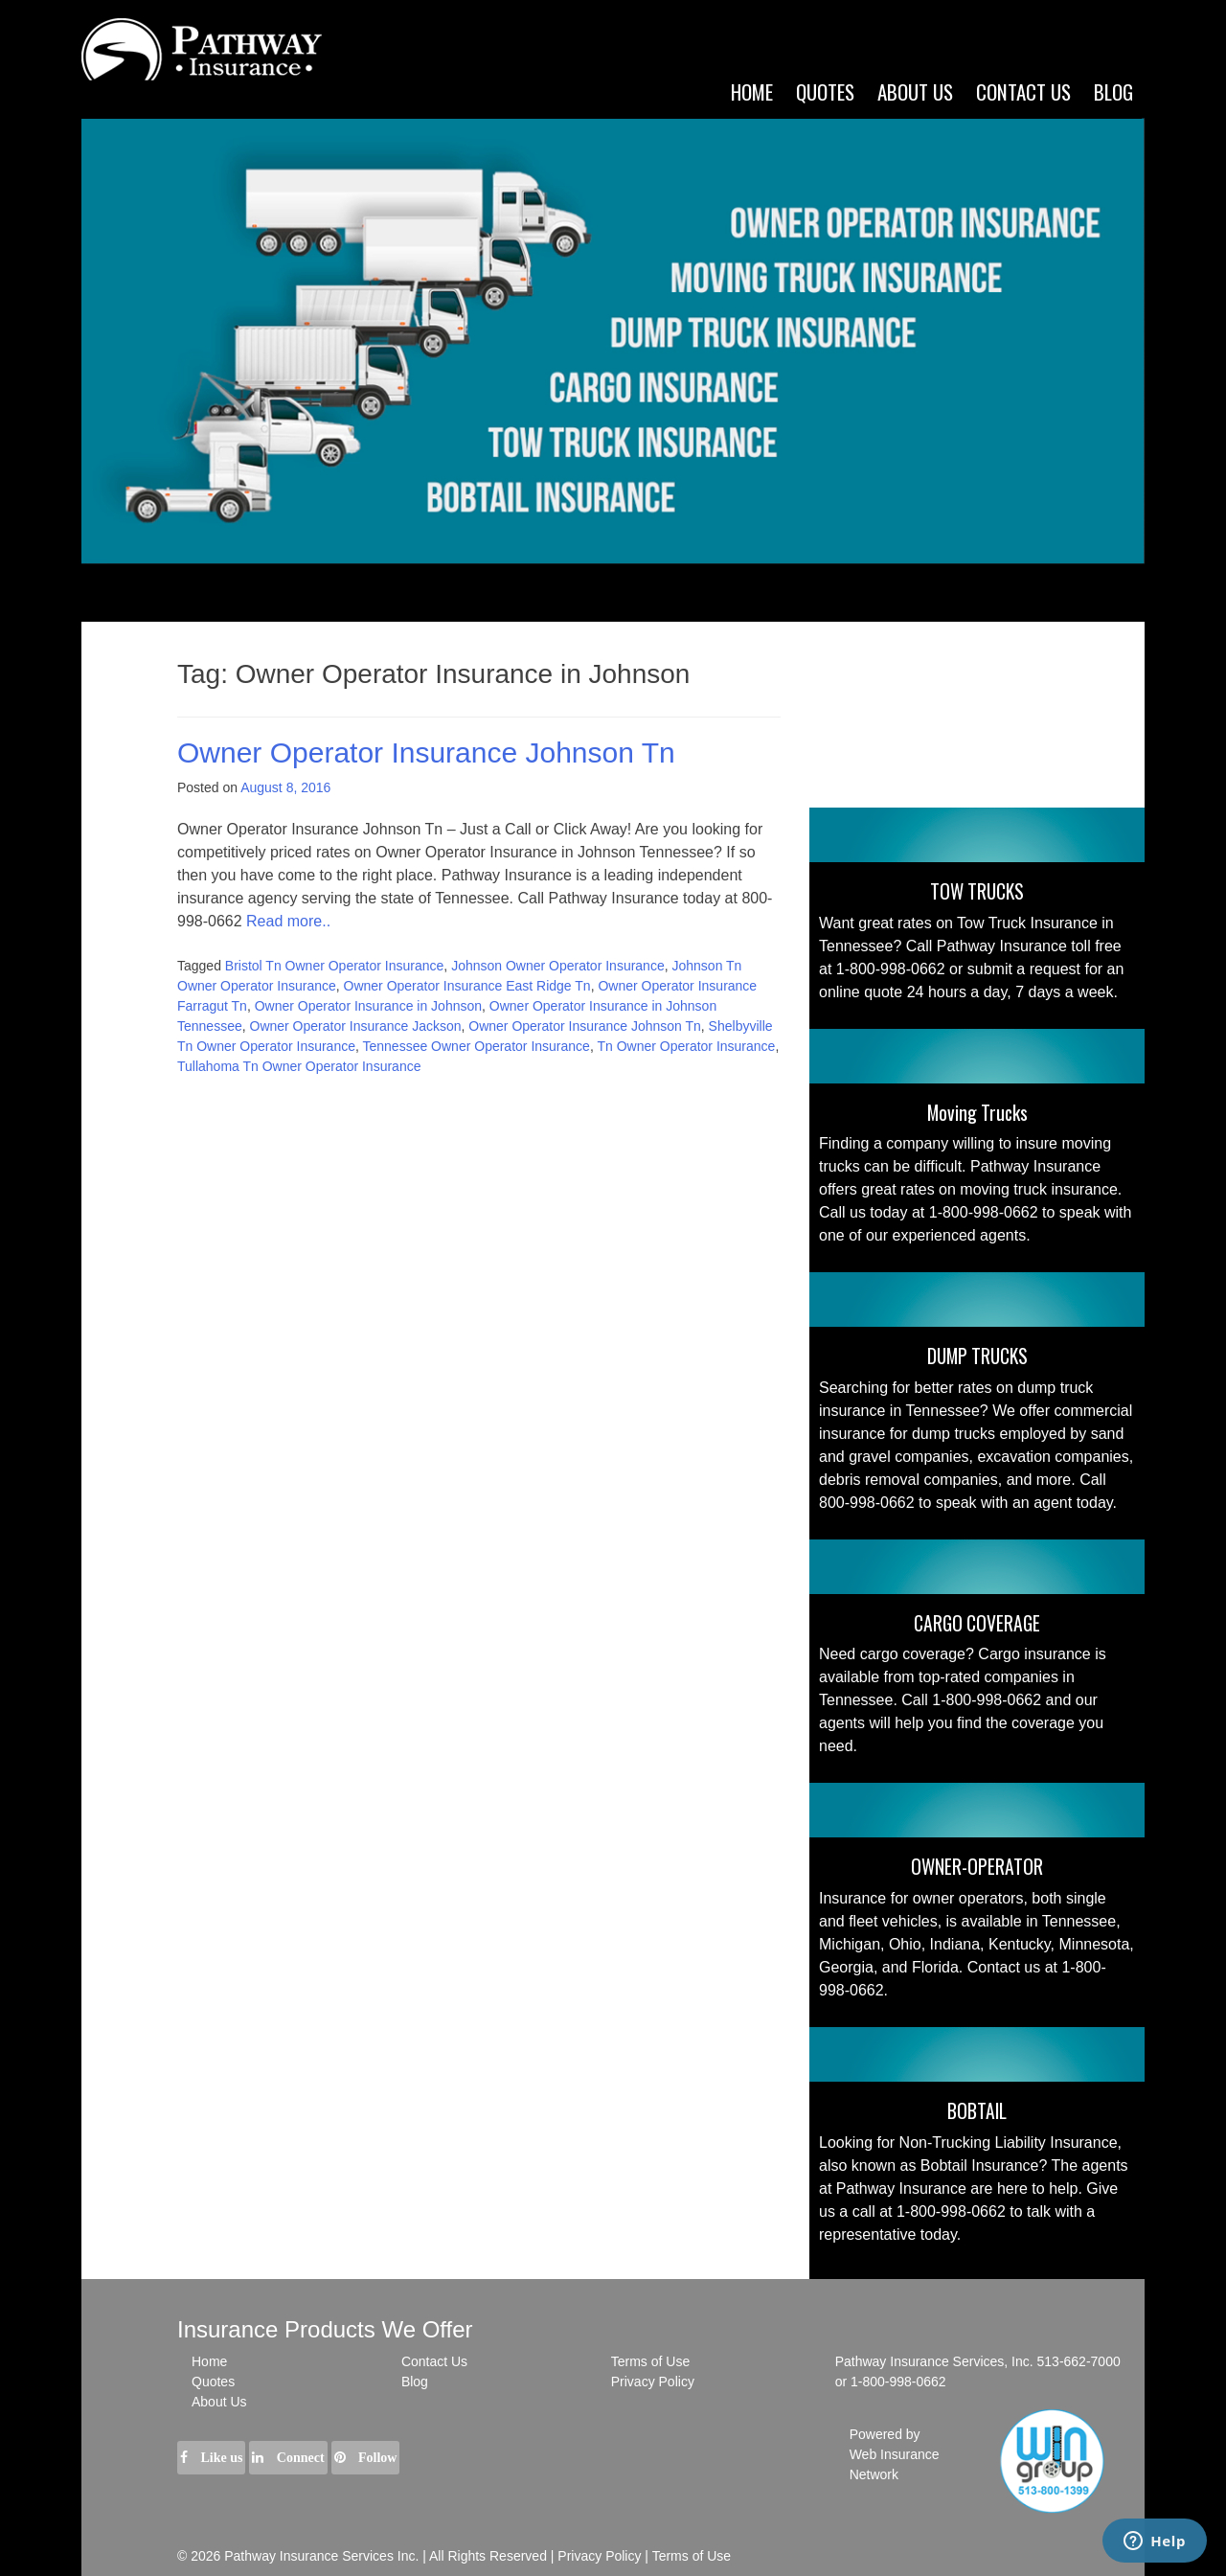 This screenshot has width=1226, height=2576. Describe the element at coordinates (825, 91) in the screenshot. I see `Quotes` at that location.